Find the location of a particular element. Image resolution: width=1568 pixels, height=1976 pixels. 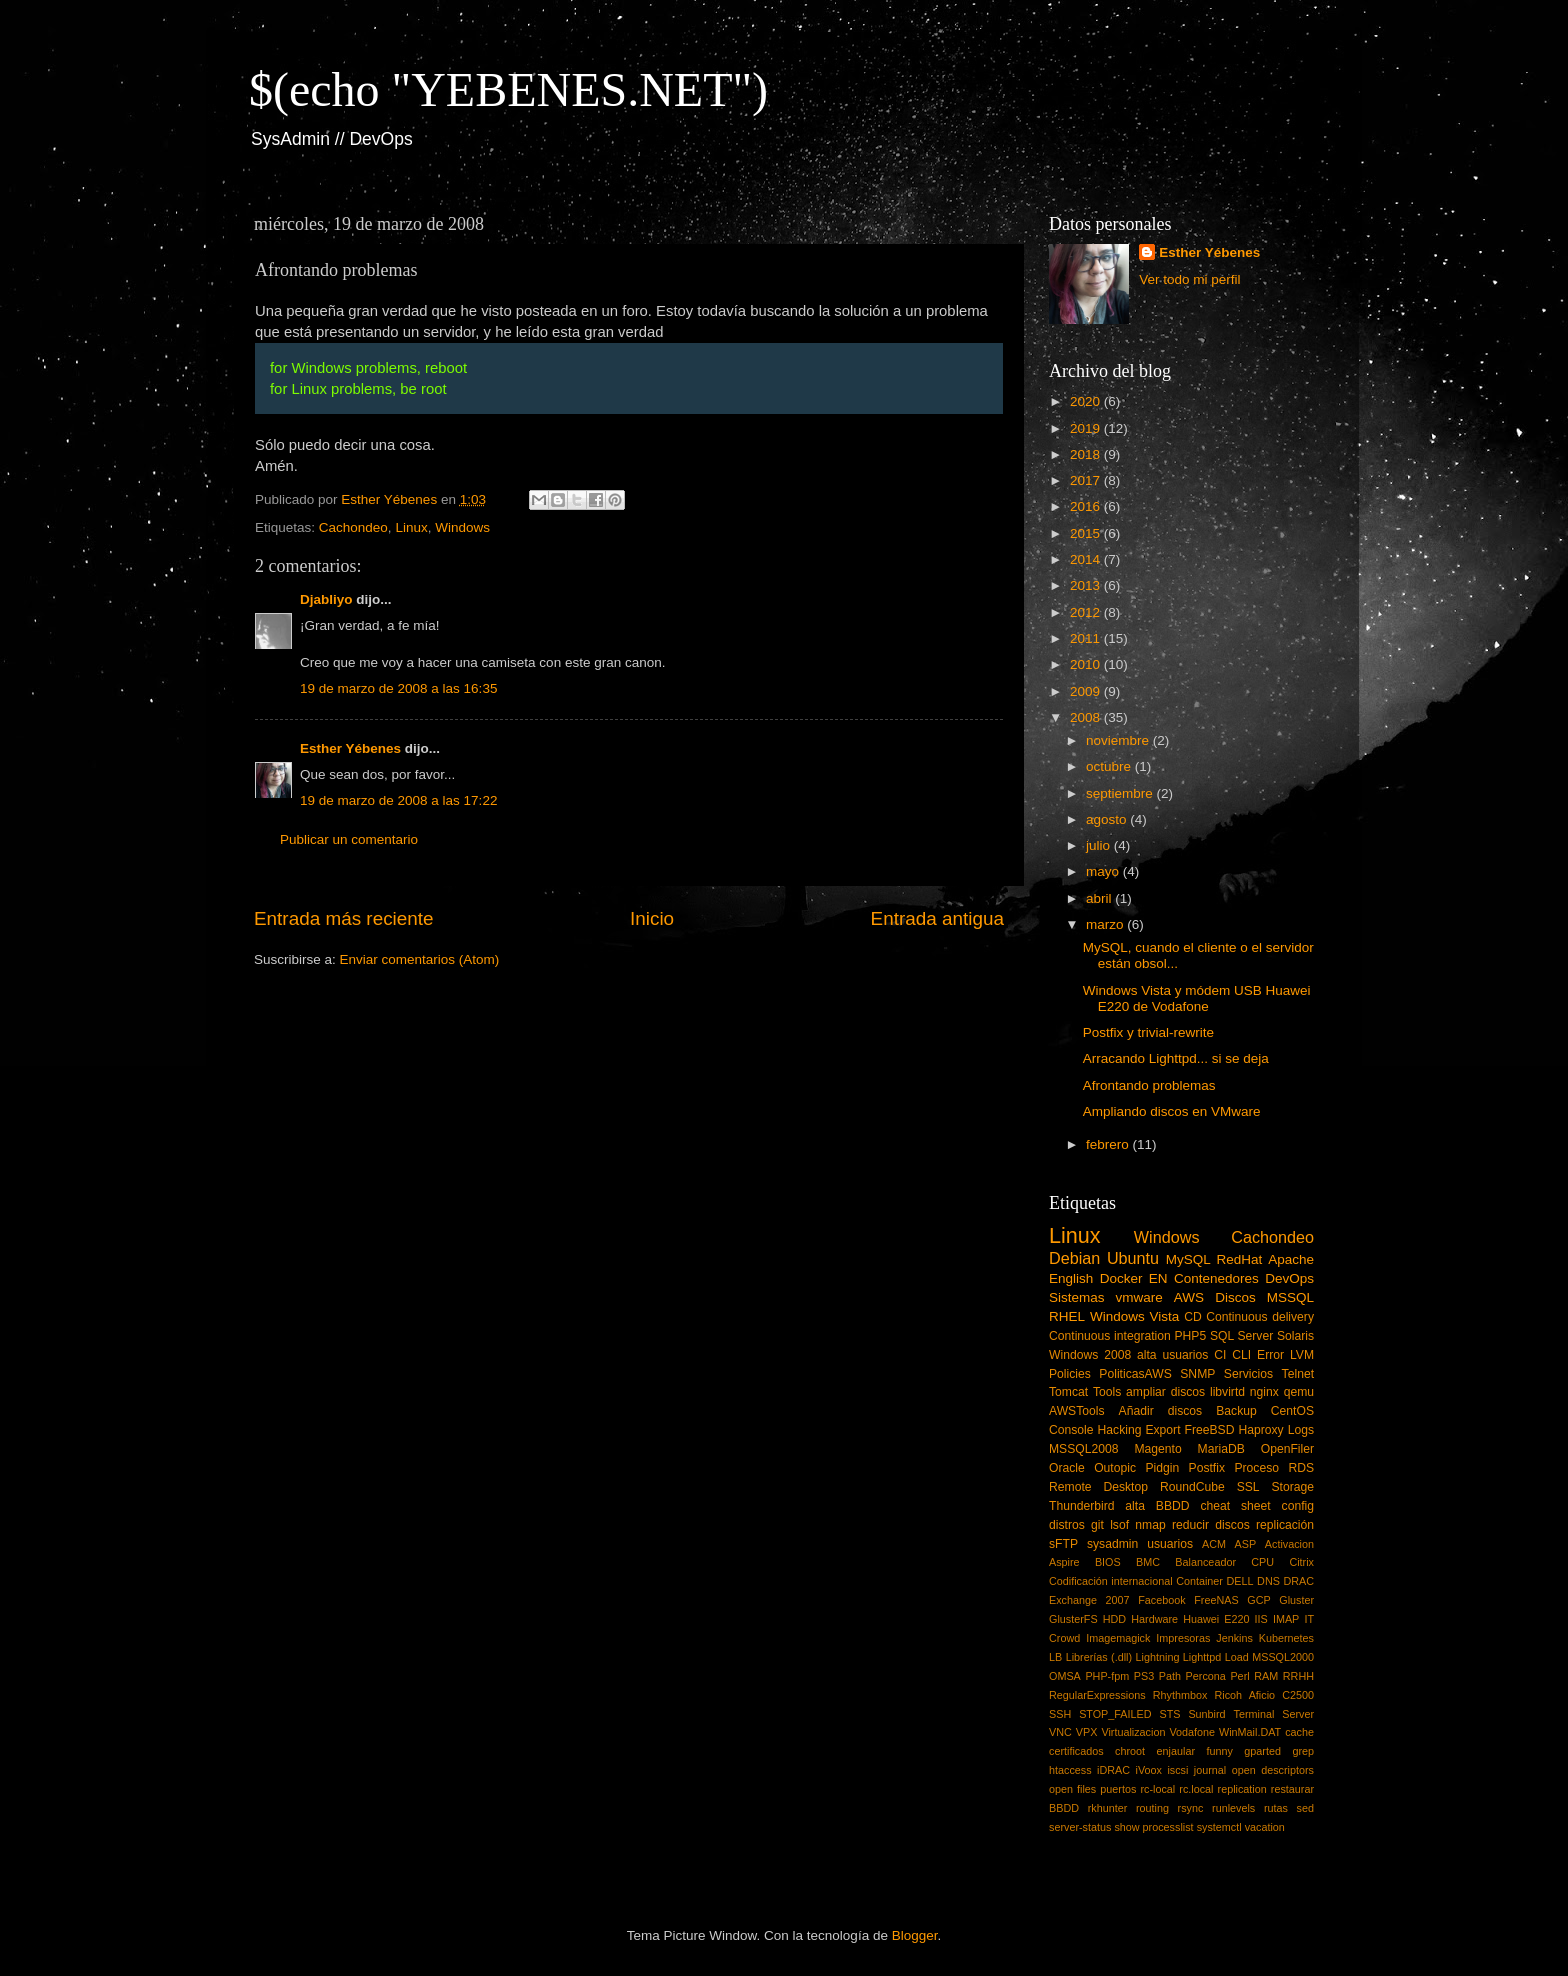

Ubuntu is located at coordinates (1133, 1258).